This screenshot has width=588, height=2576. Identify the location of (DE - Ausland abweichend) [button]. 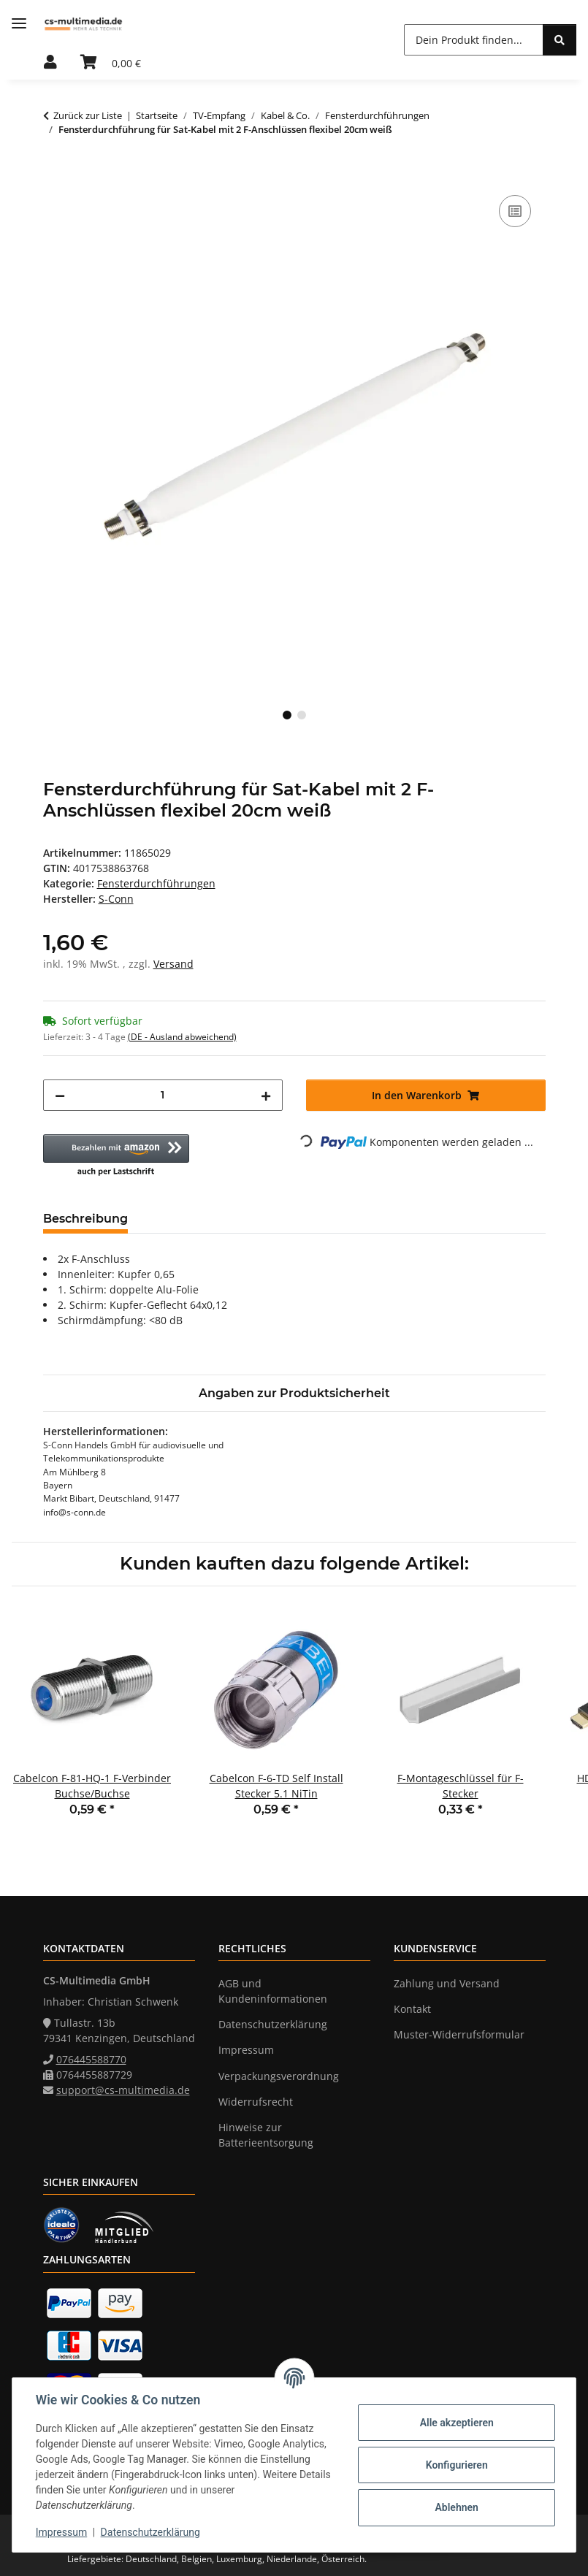
(182, 1037).